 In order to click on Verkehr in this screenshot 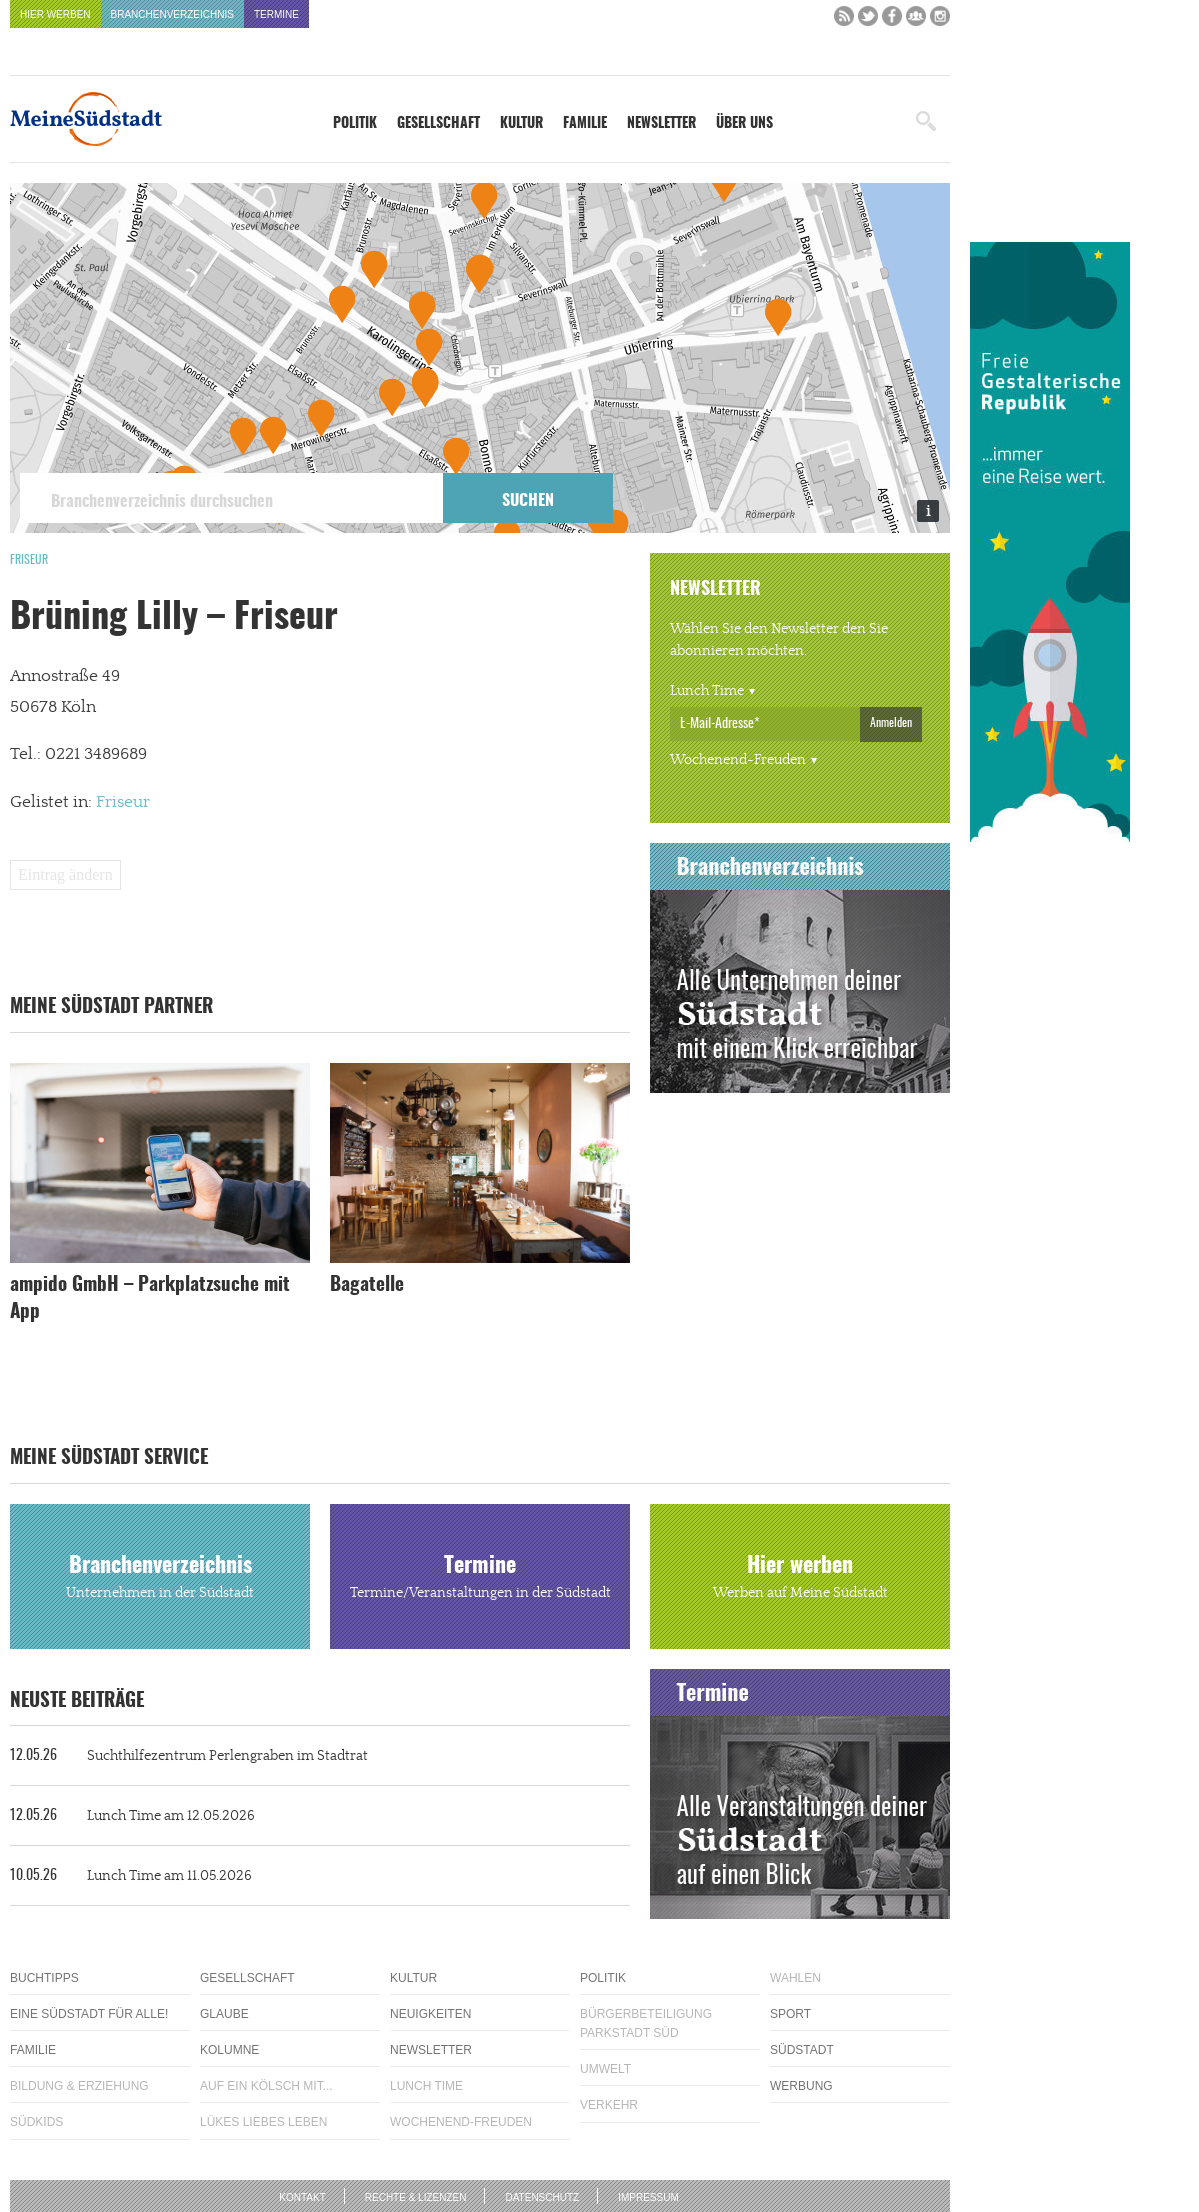, I will do `click(609, 2105)`.